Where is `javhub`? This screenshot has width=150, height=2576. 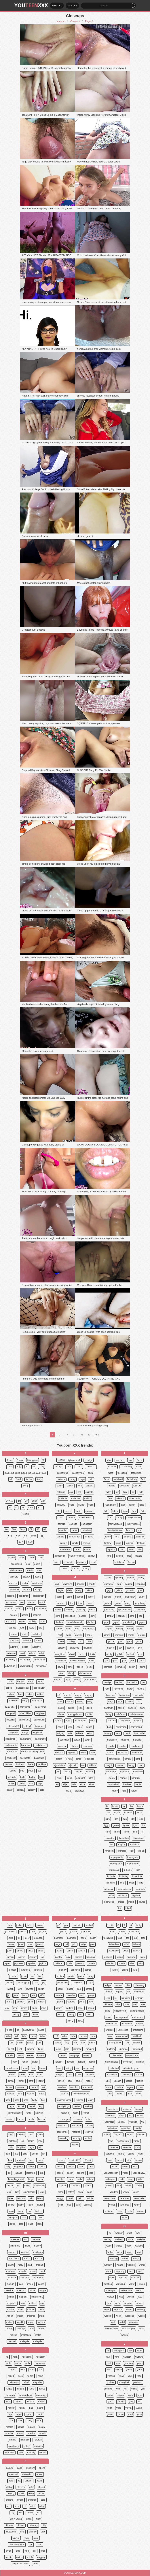
javhub is located at coordinates (9, 1982).